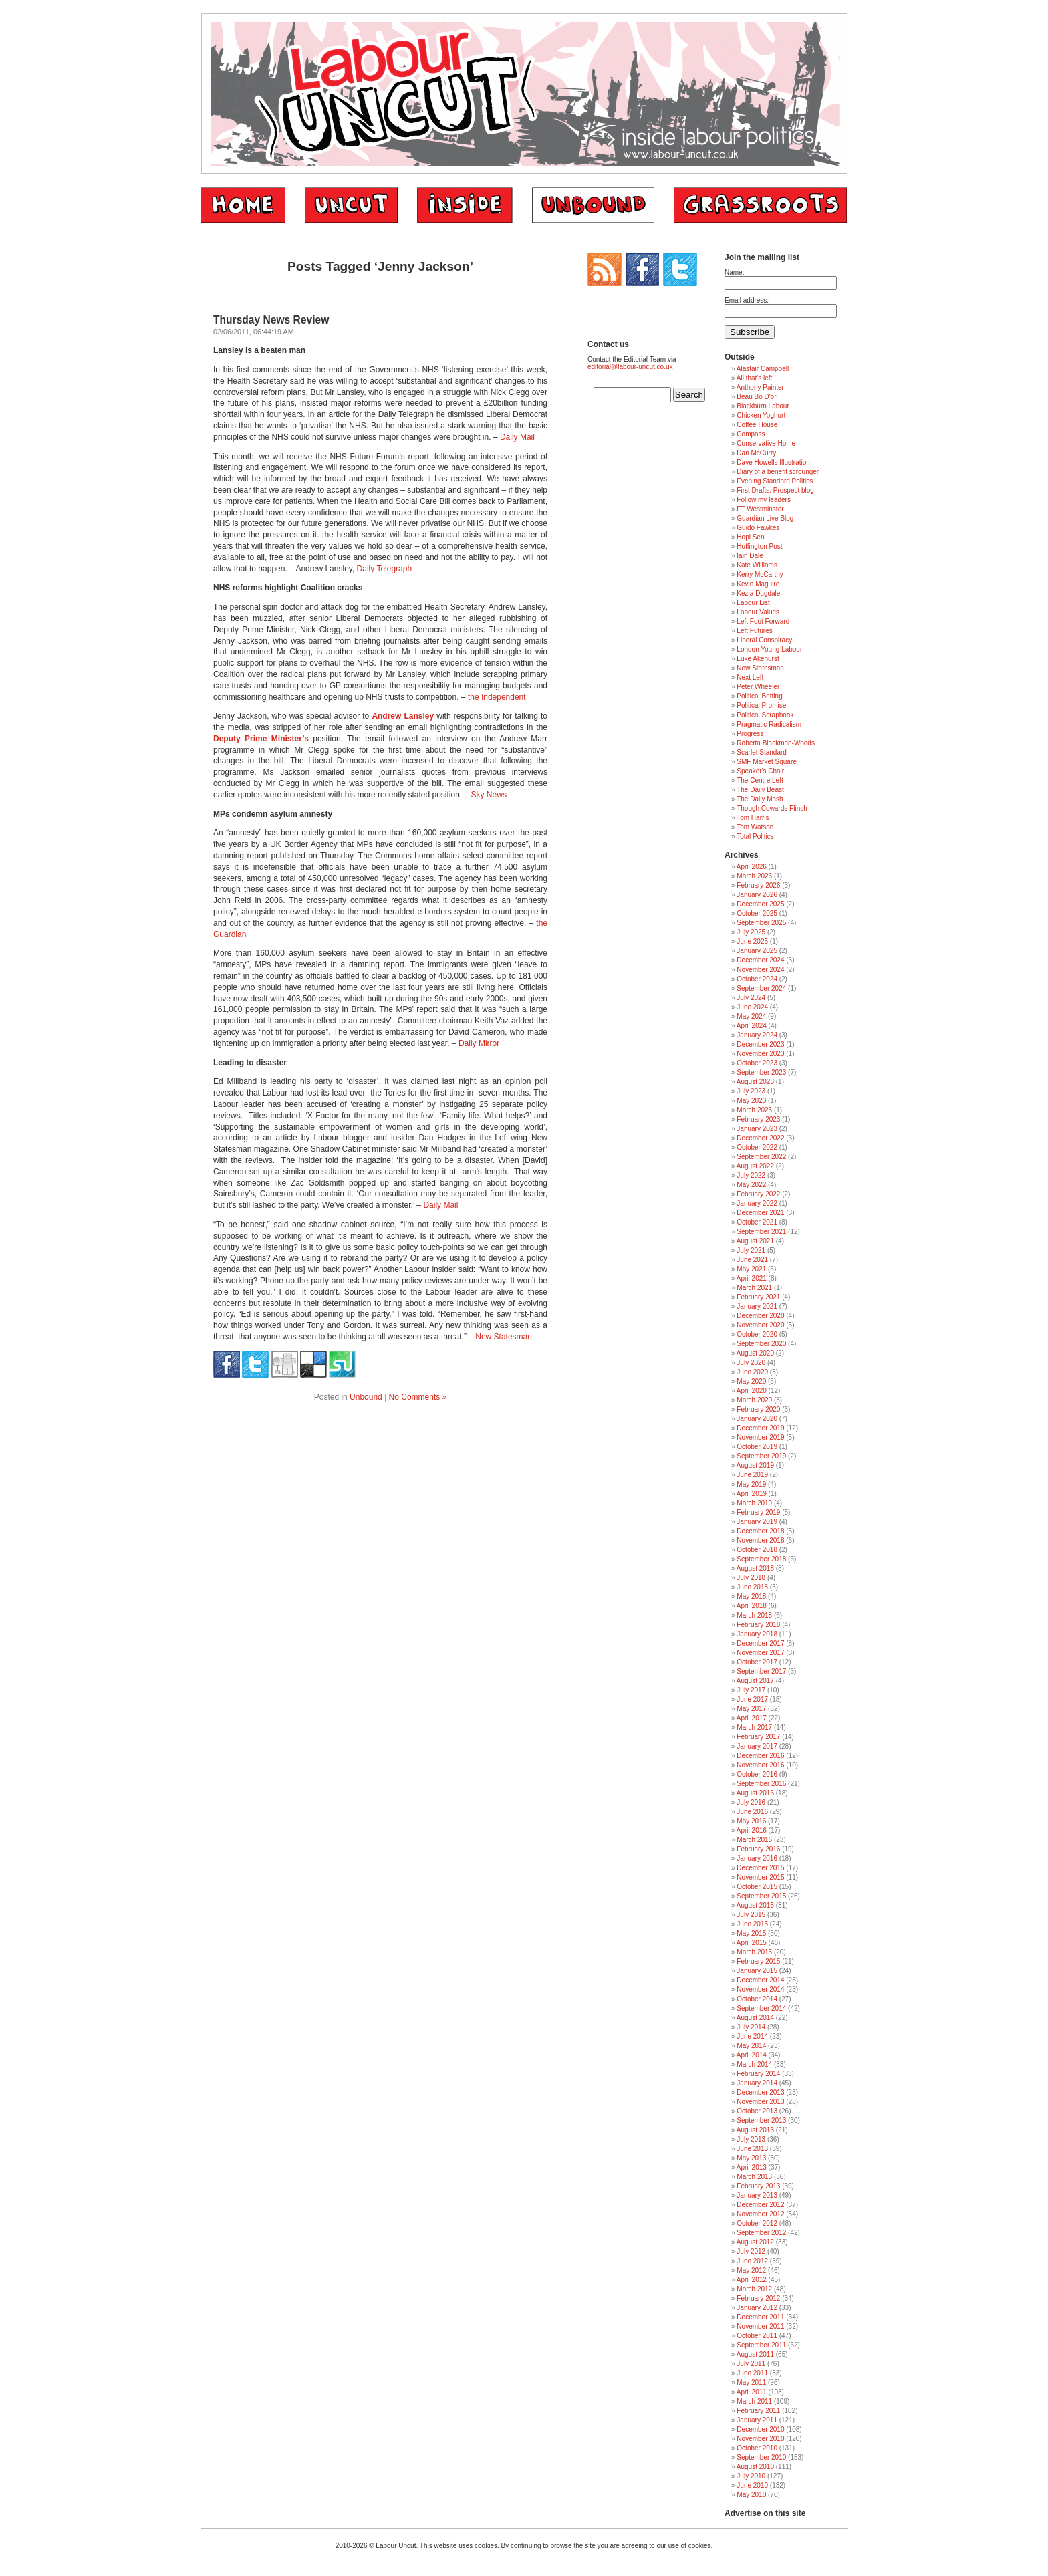 Image resolution: width=1048 pixels, height=2576 pixels. What do you see at coordinates (758, 2410) in the screenshot?
I see `February 2011` at bounding box center [758, 2410].